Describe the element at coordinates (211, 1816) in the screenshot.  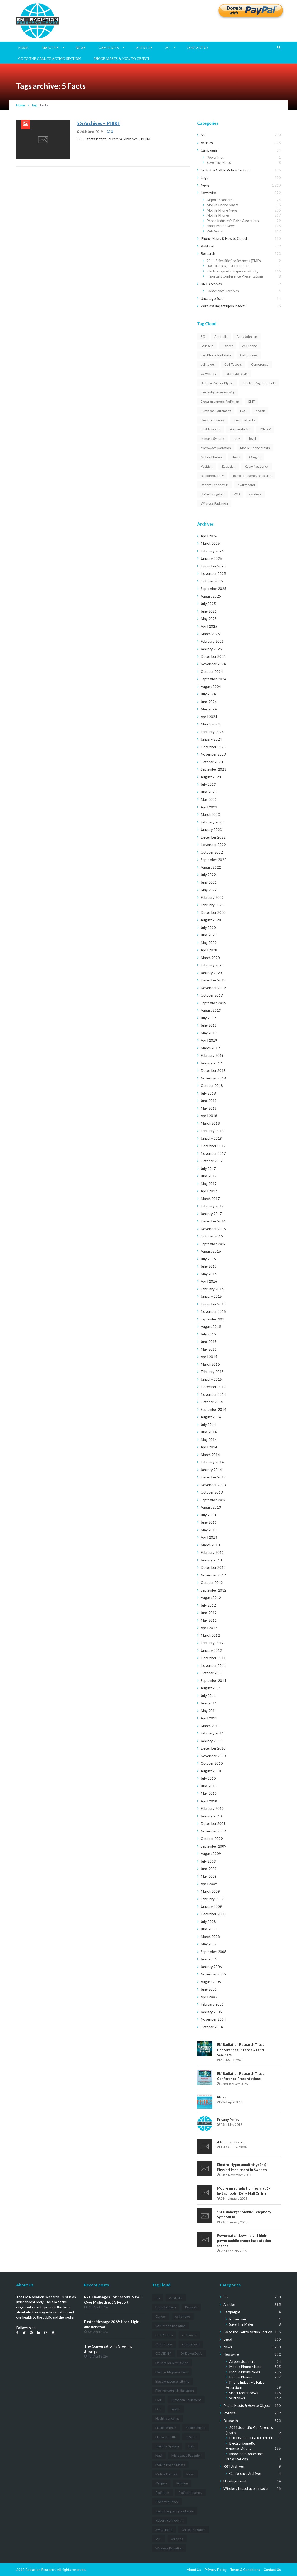
I see `January 2010` at that location.